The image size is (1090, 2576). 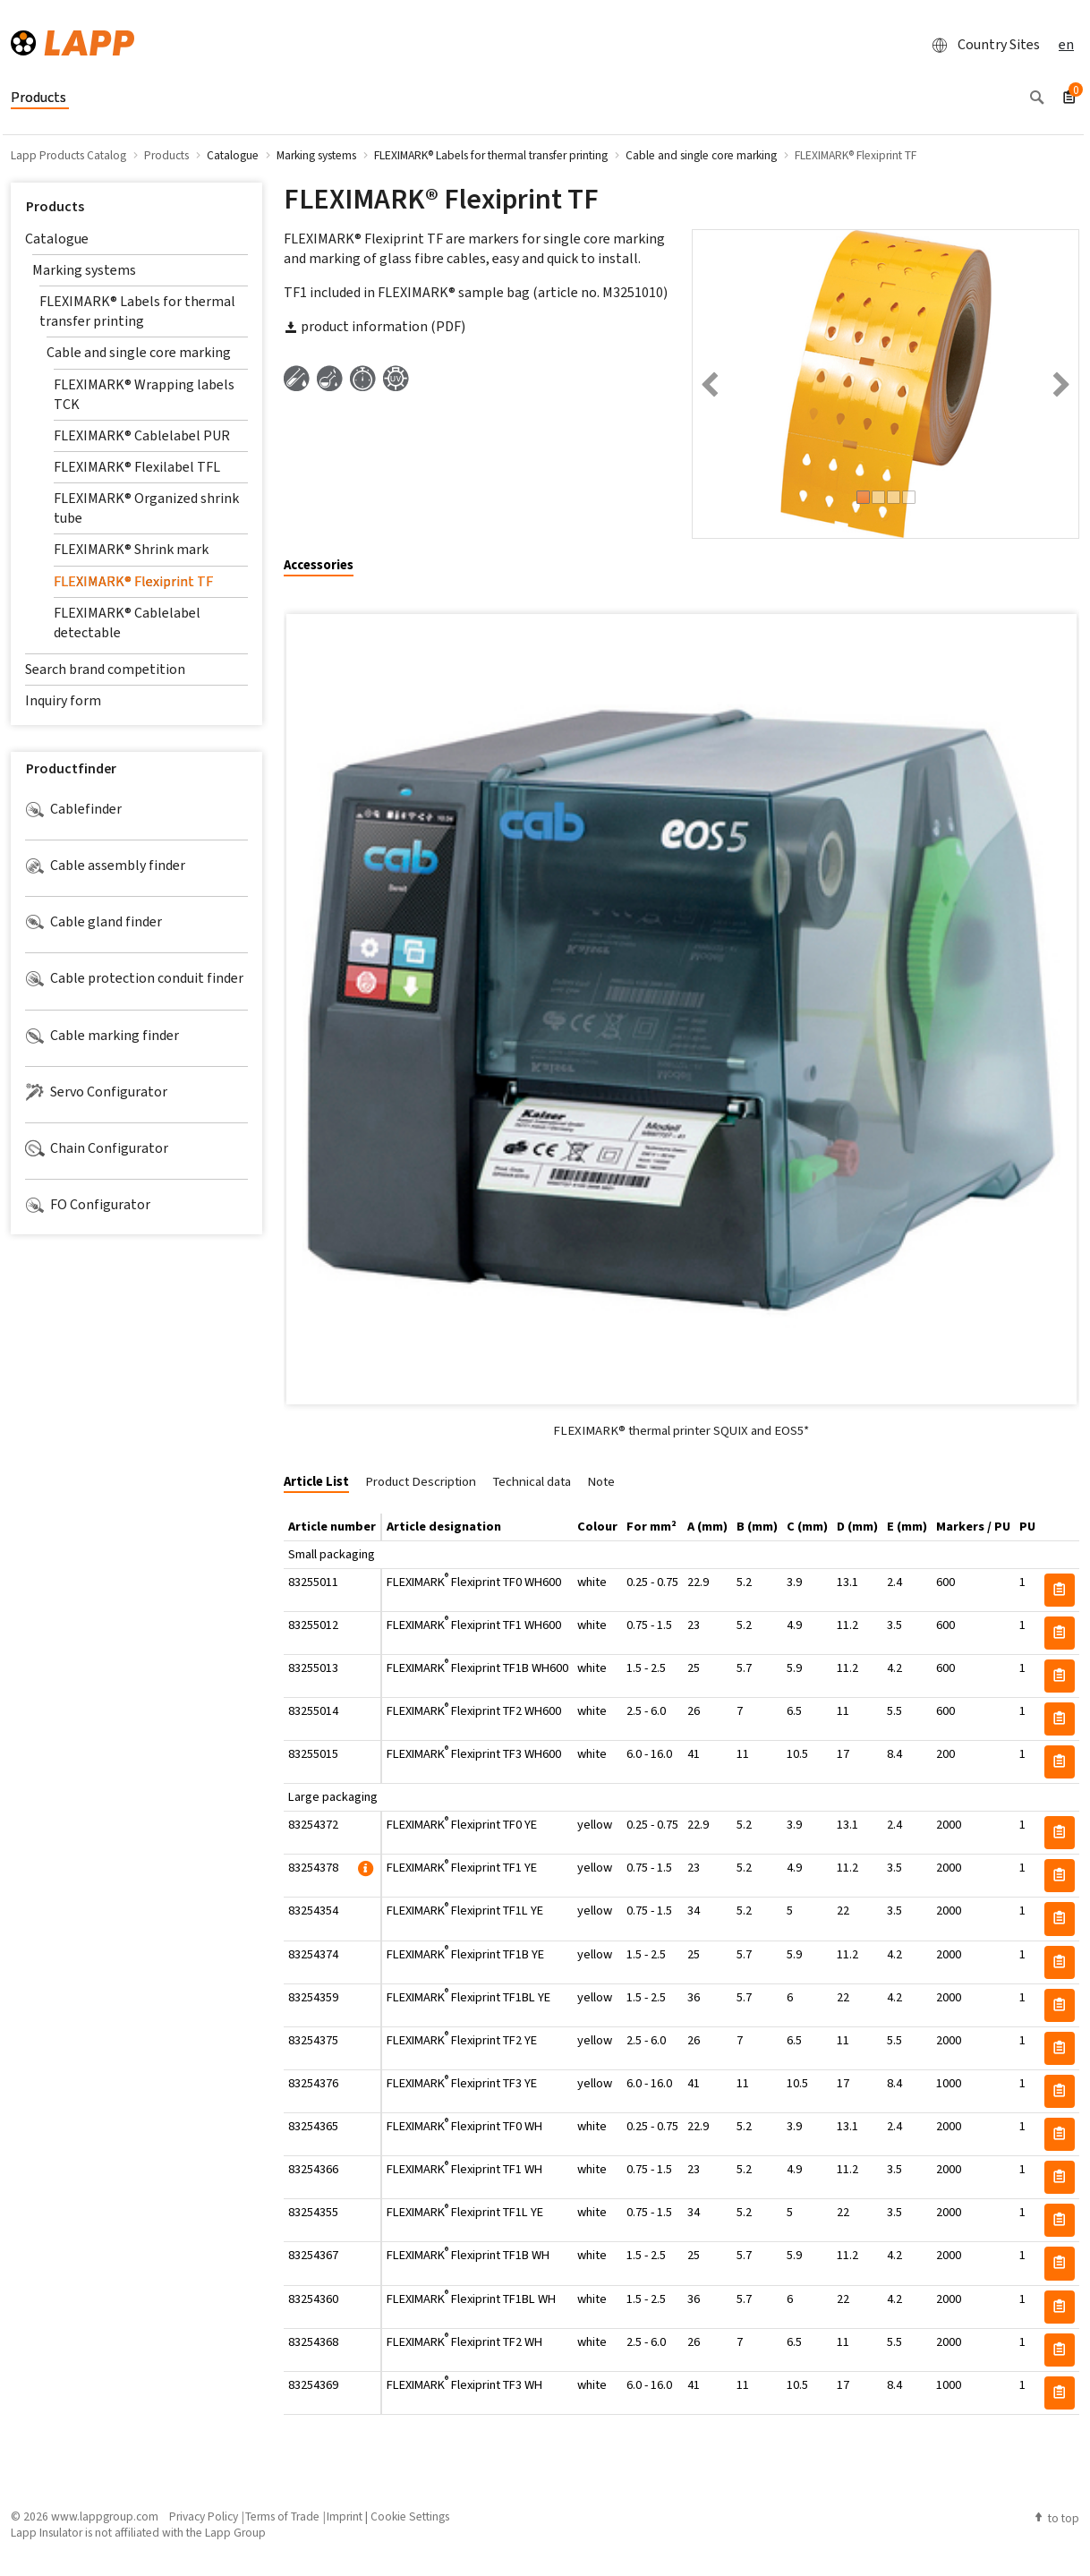 I want to click on Cable assembly finder, so click(x=105, y=865).